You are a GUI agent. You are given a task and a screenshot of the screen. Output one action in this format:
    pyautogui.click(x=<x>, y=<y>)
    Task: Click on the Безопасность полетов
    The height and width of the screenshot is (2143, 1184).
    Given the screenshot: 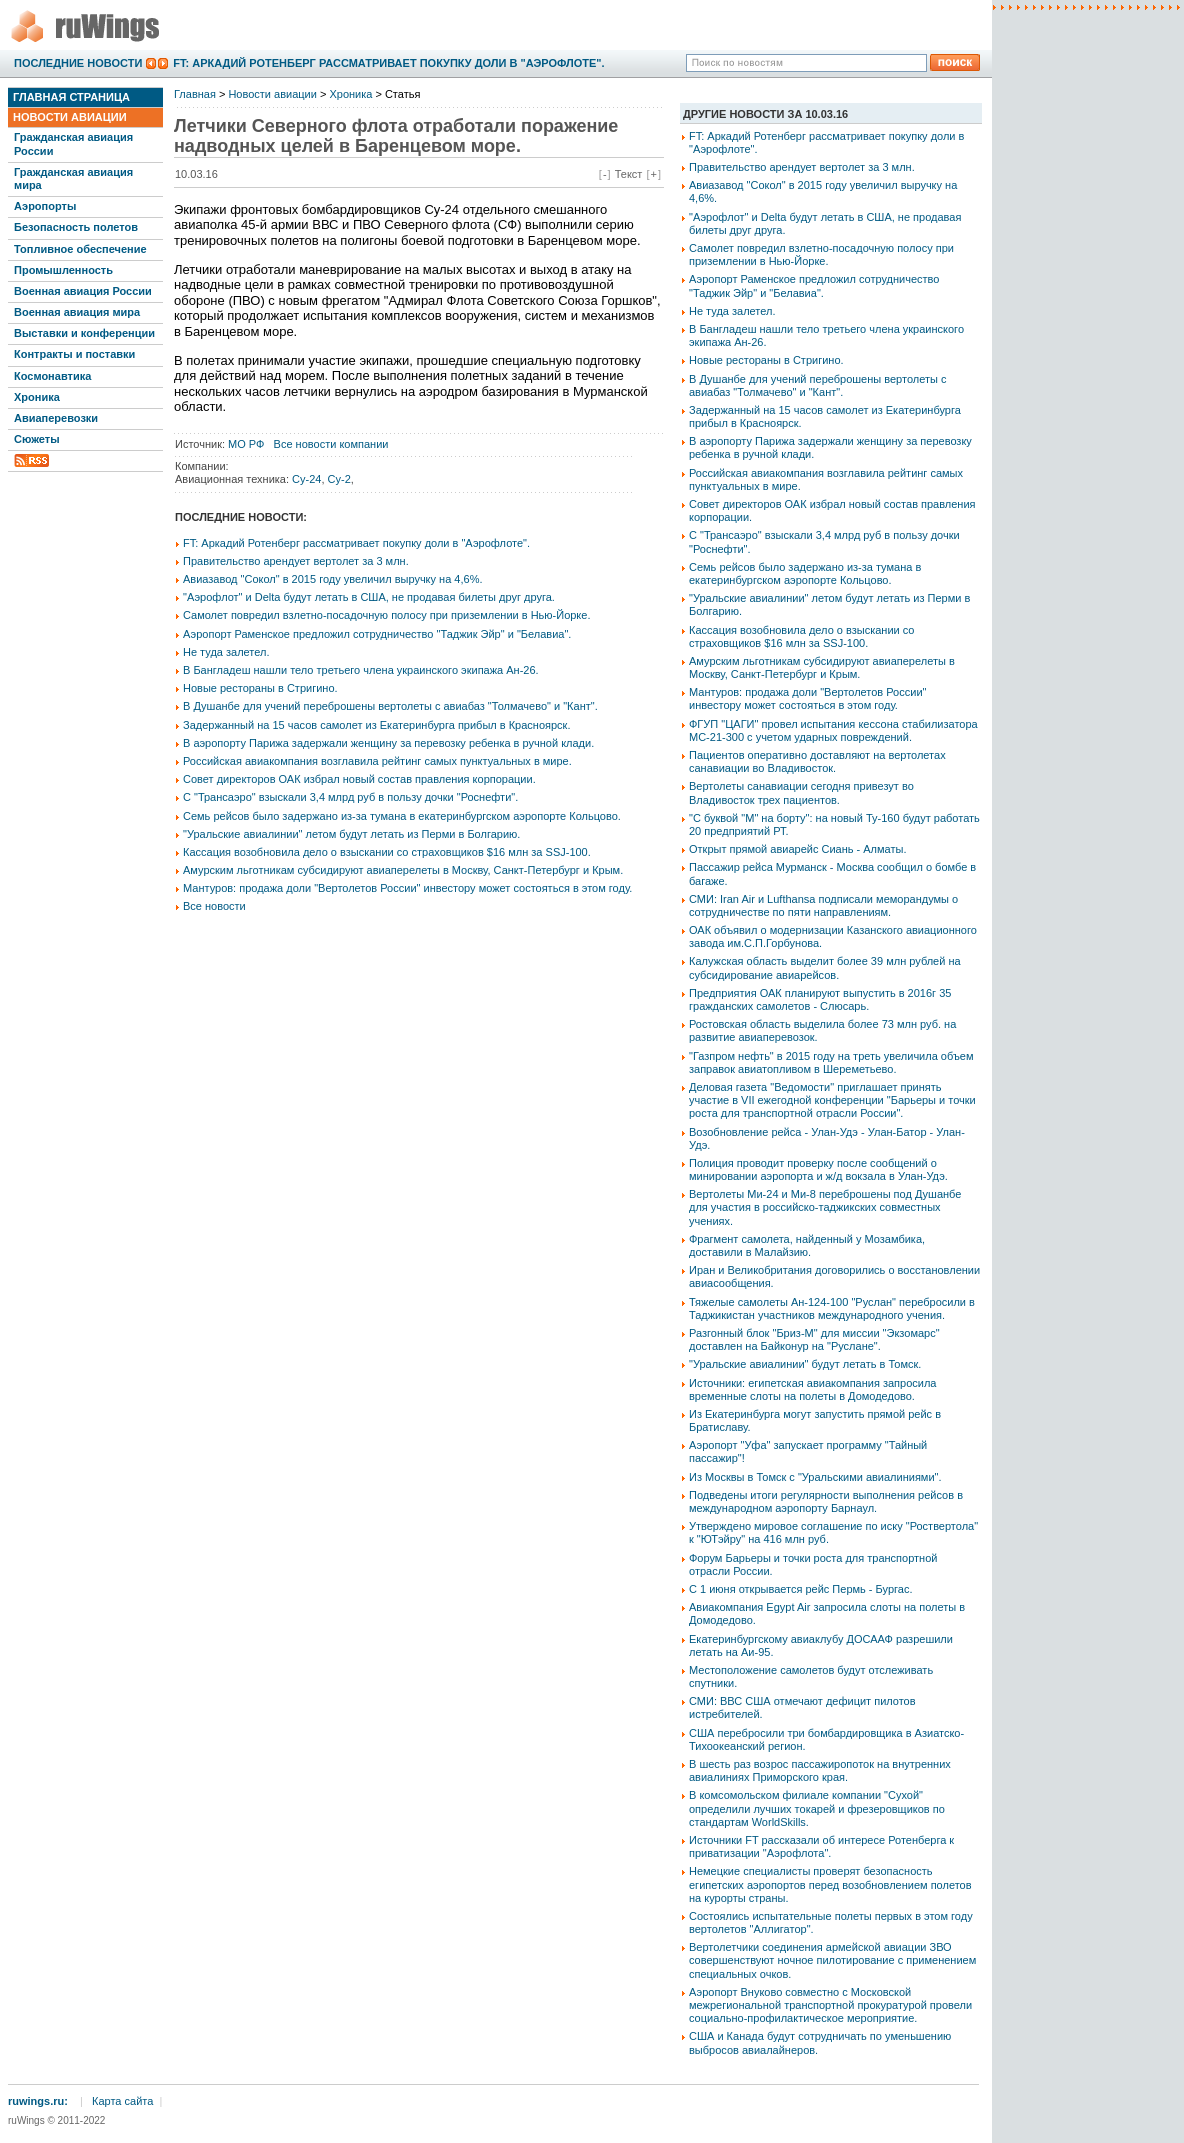 What is the action you would take?
    pyautogui.click(x=76, y=227)
    